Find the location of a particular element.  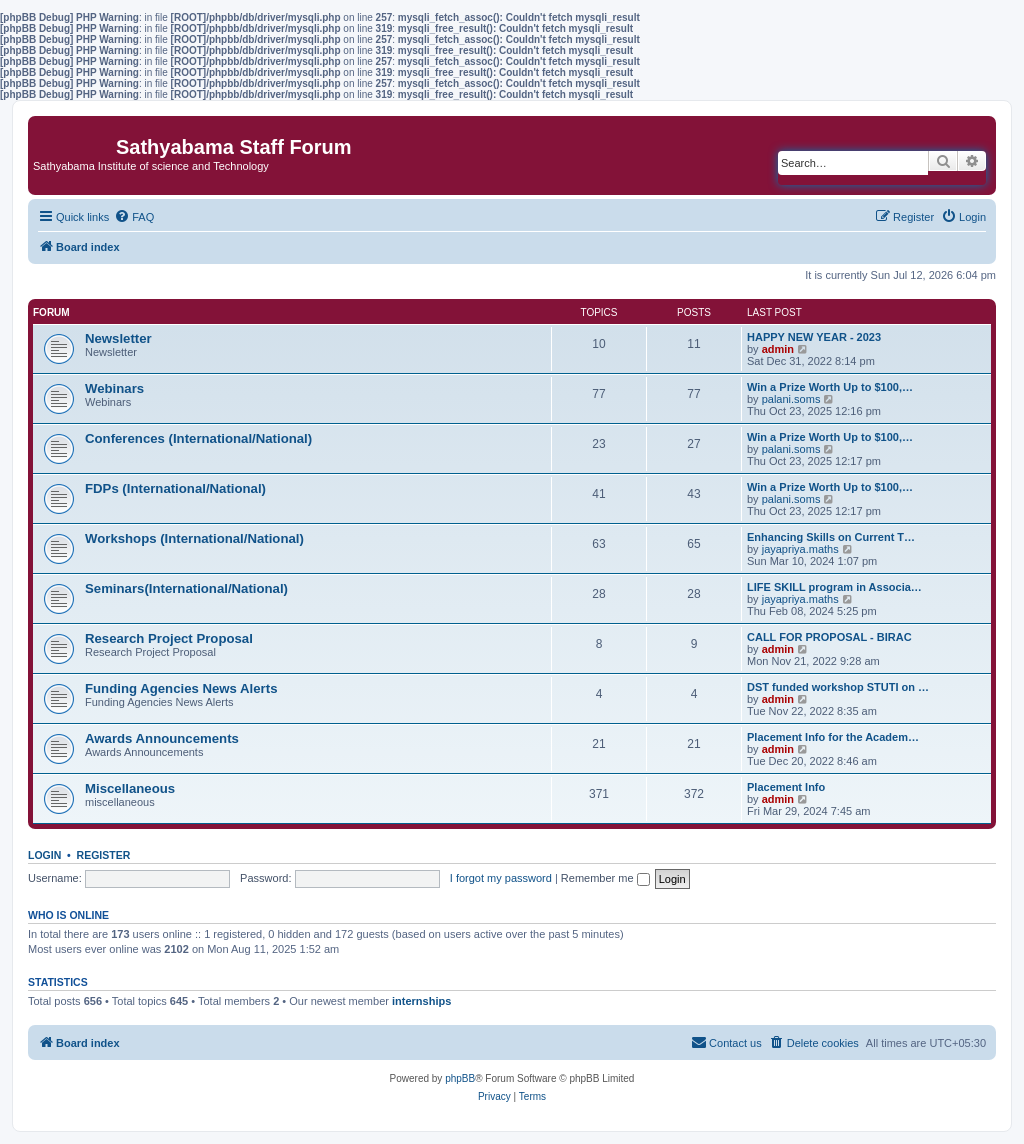

Miscellaneous is located at coordinates (130, 788).